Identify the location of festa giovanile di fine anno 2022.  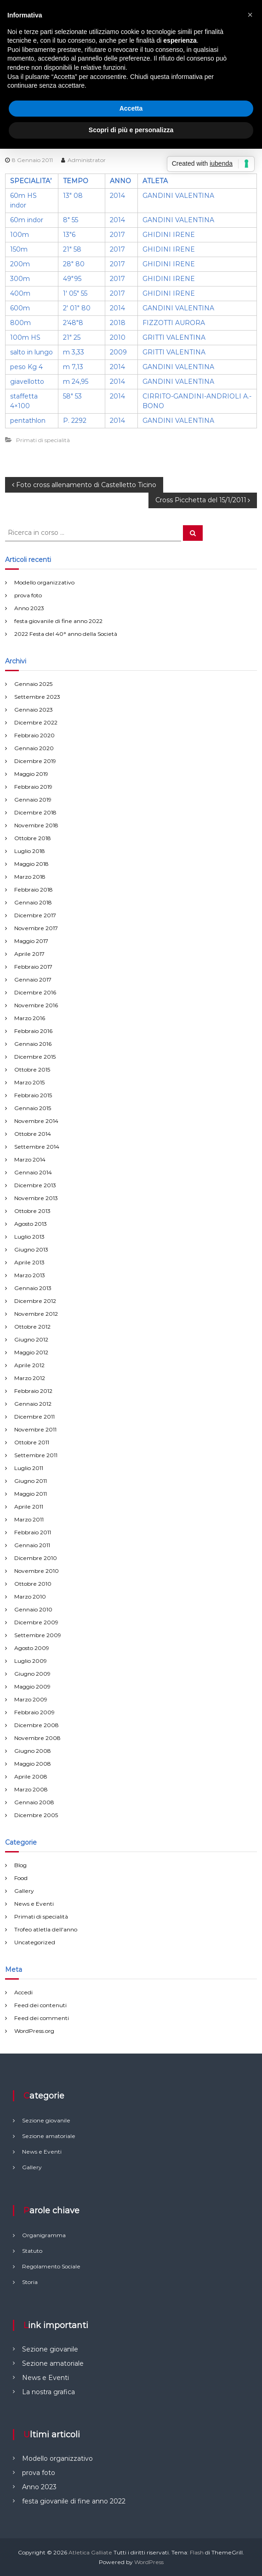
(58, 620).